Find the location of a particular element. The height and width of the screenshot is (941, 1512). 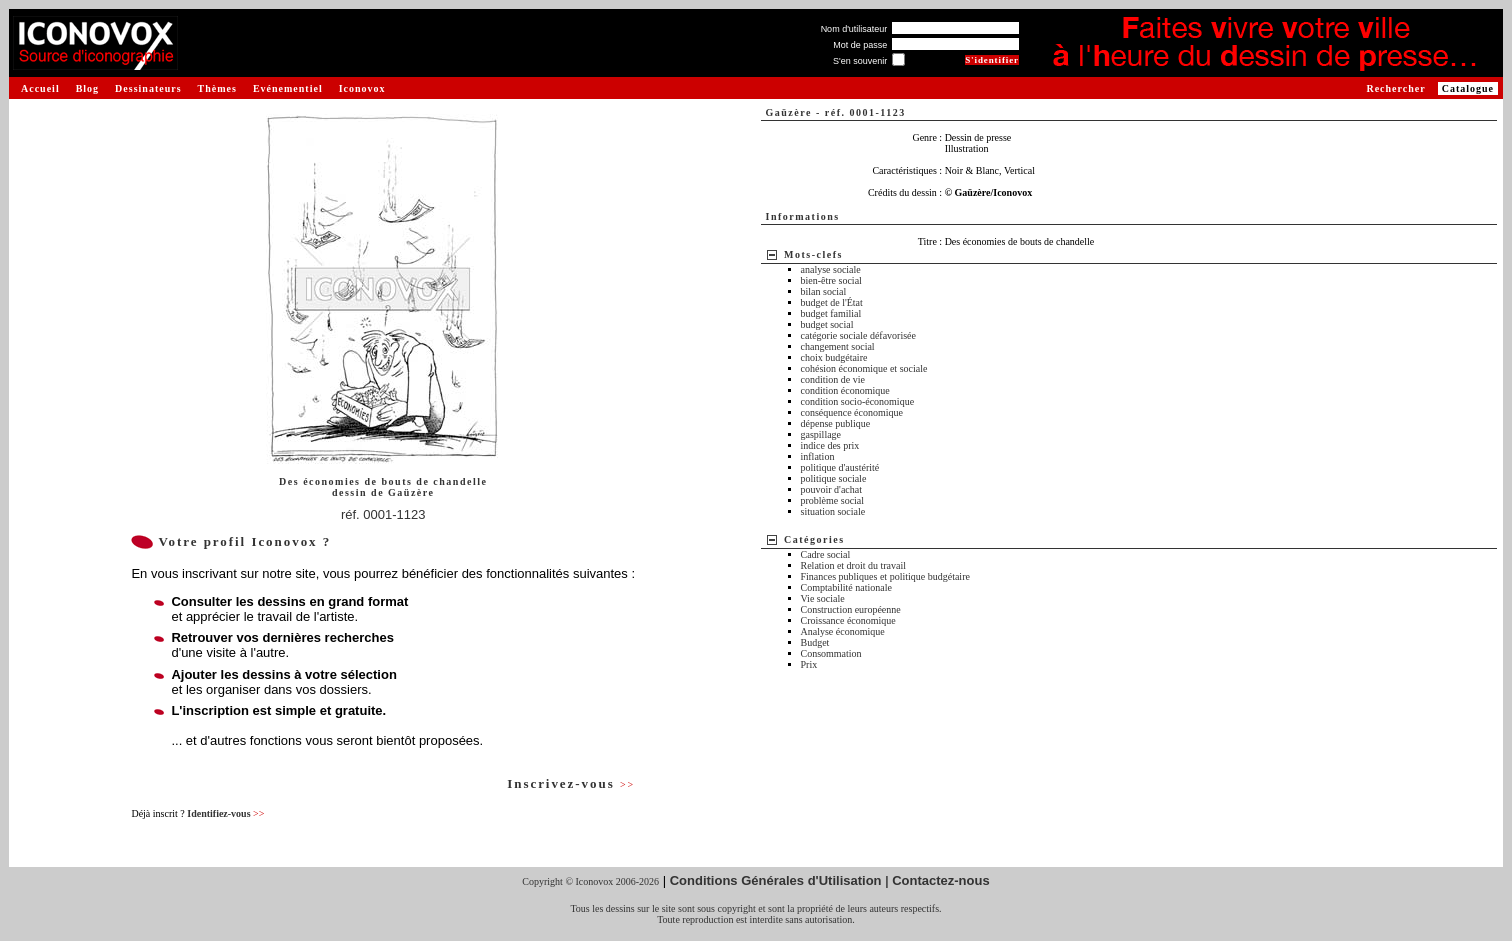

Mot de passe is located at coordinates (860, 45).